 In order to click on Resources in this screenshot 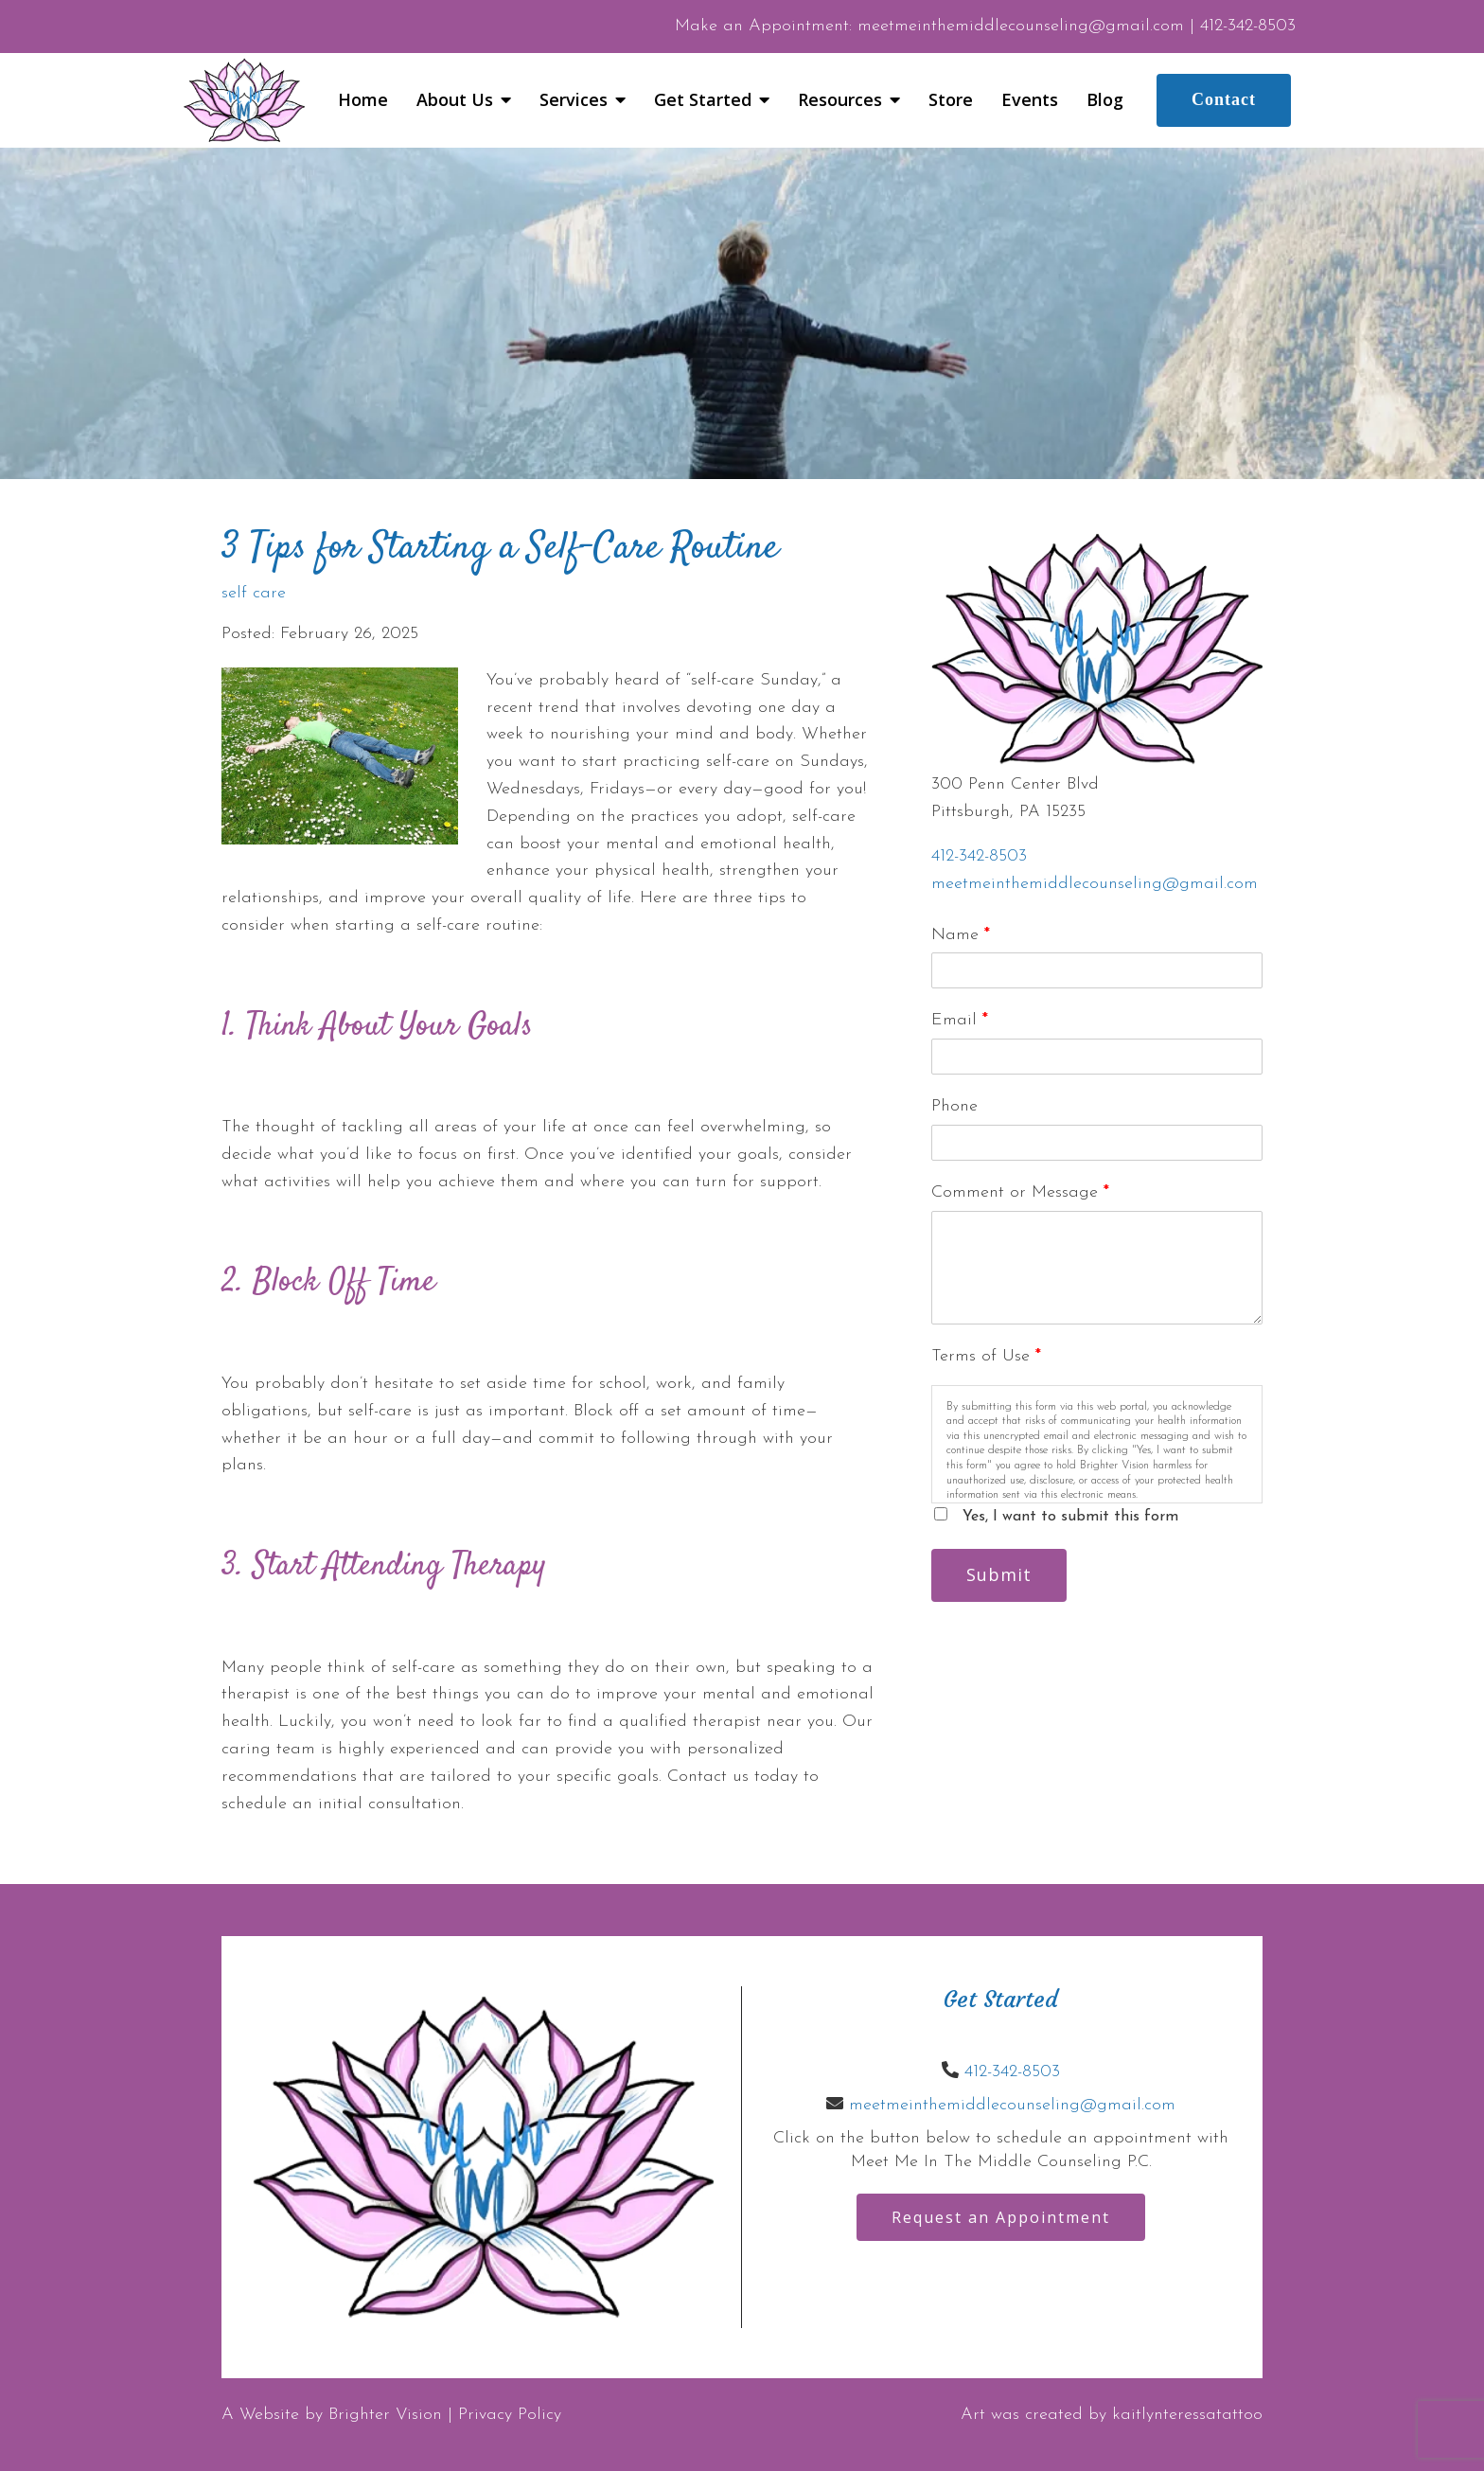, I will do `click(840, 100)`.